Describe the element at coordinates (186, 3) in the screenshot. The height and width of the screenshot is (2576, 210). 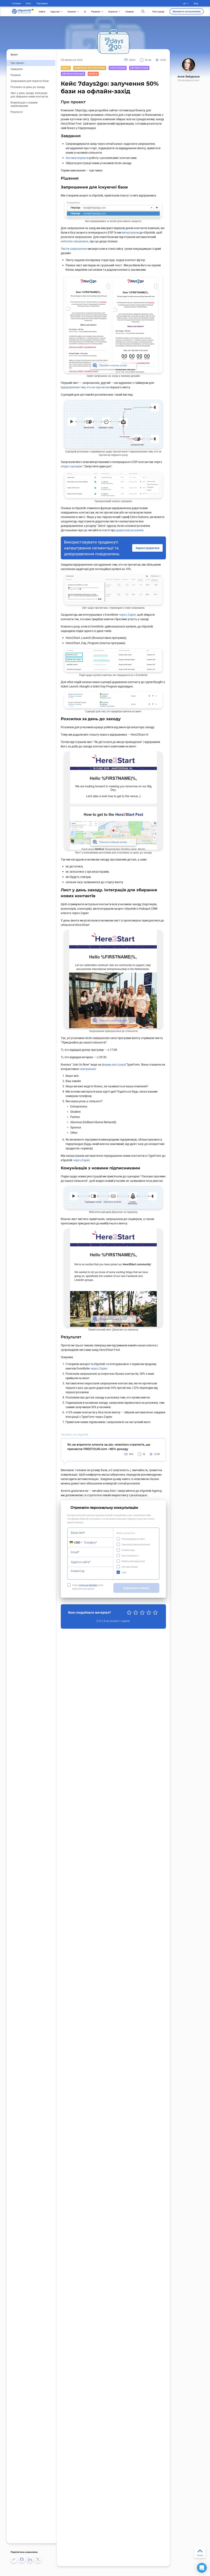
I see `uk` at that location.